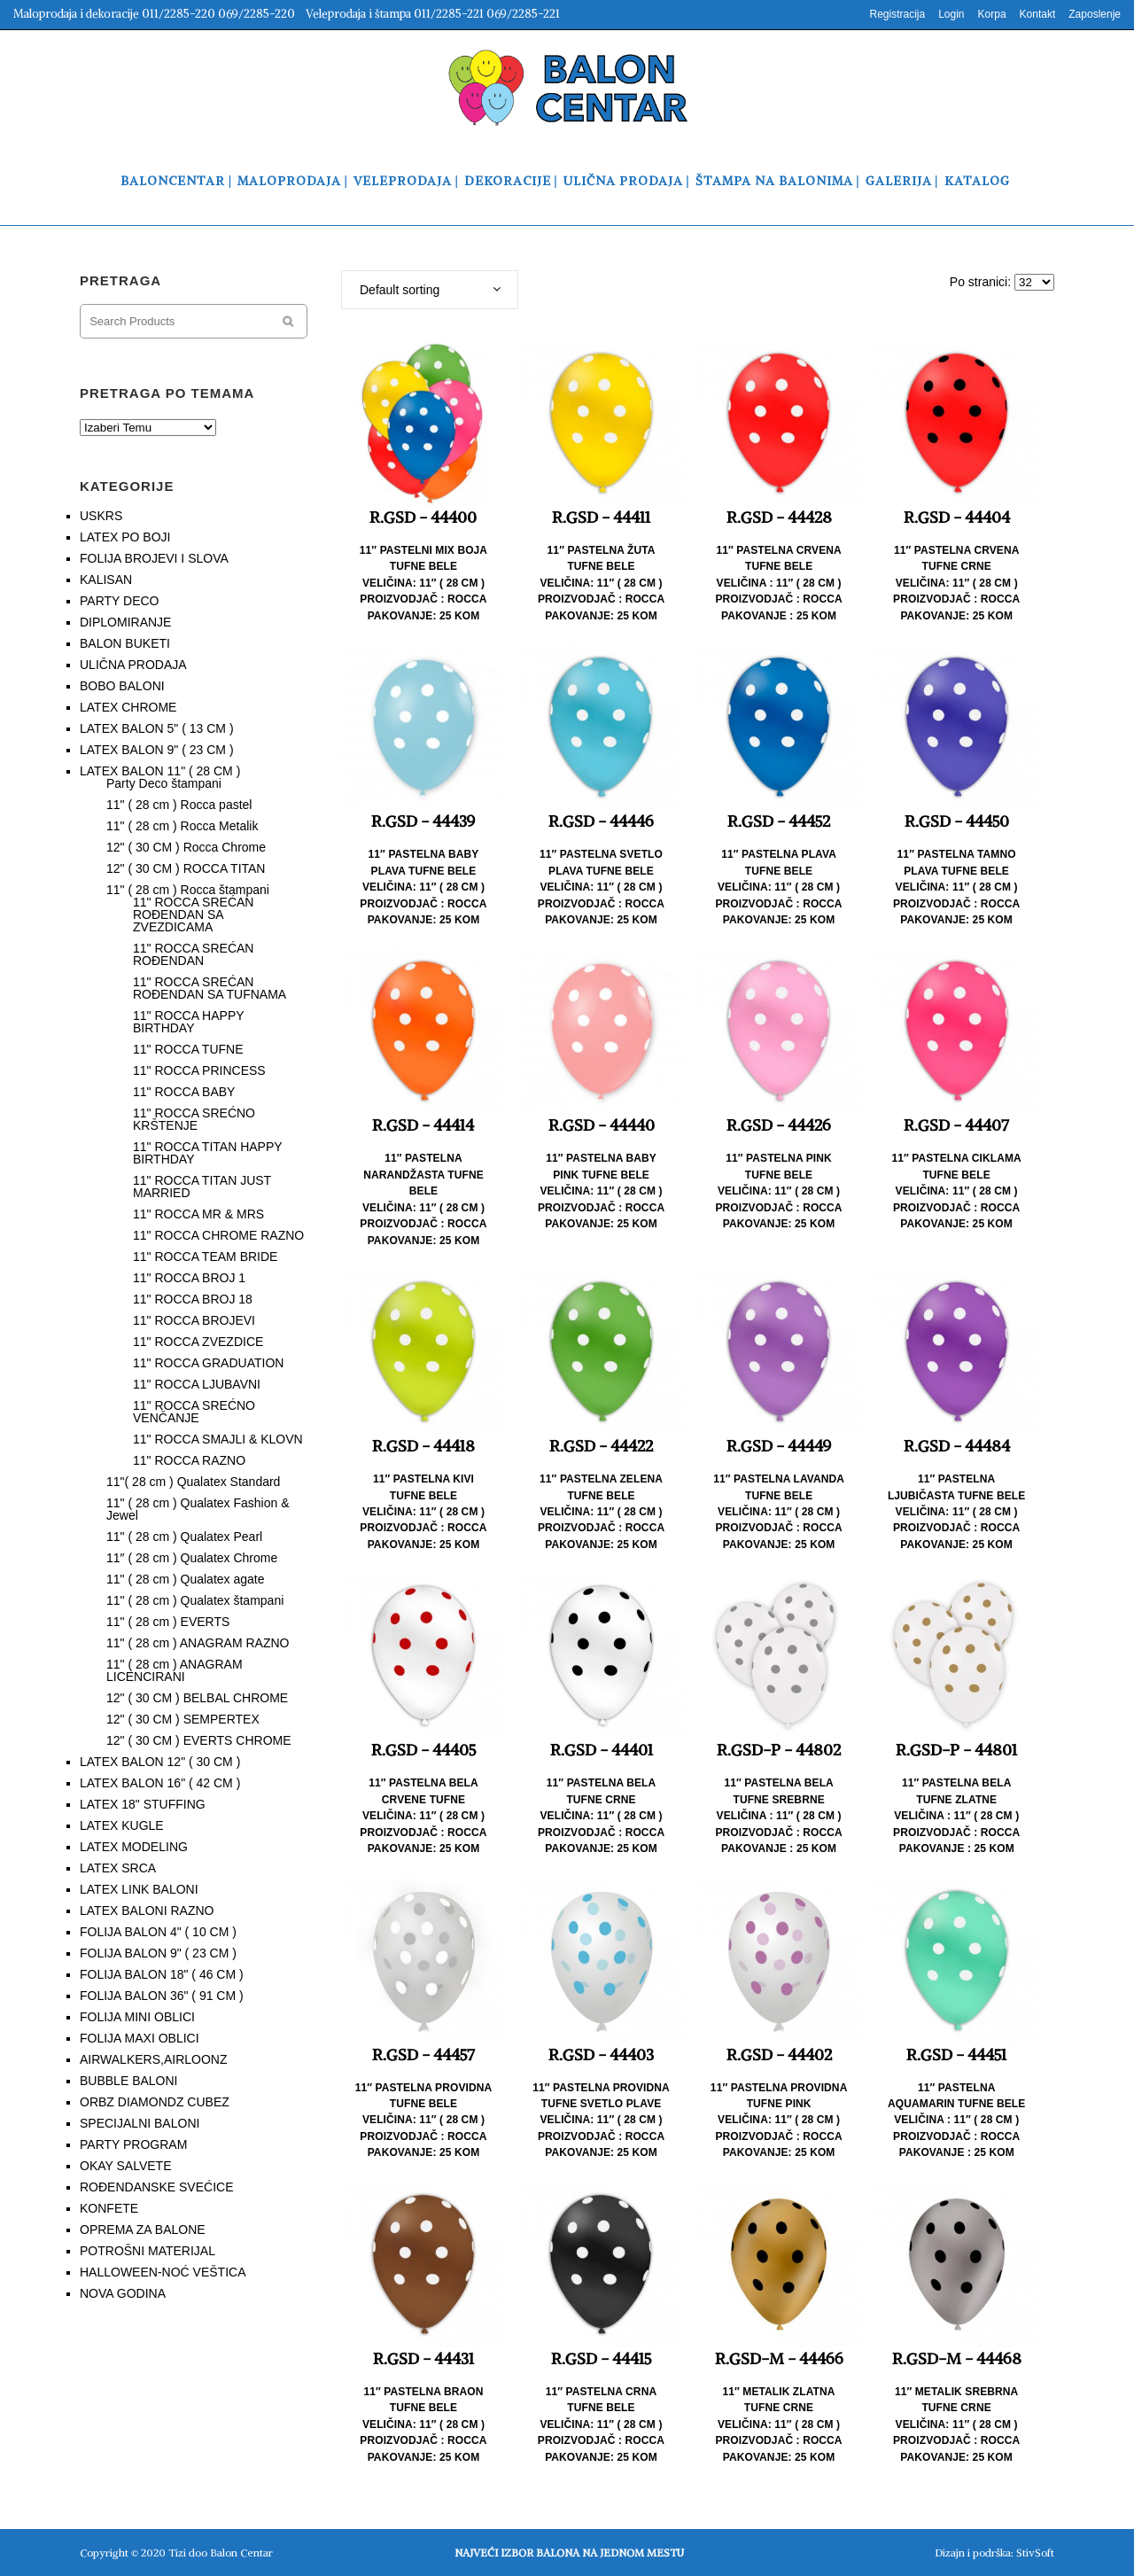  I want to click on Korpa, so click(992, 14).